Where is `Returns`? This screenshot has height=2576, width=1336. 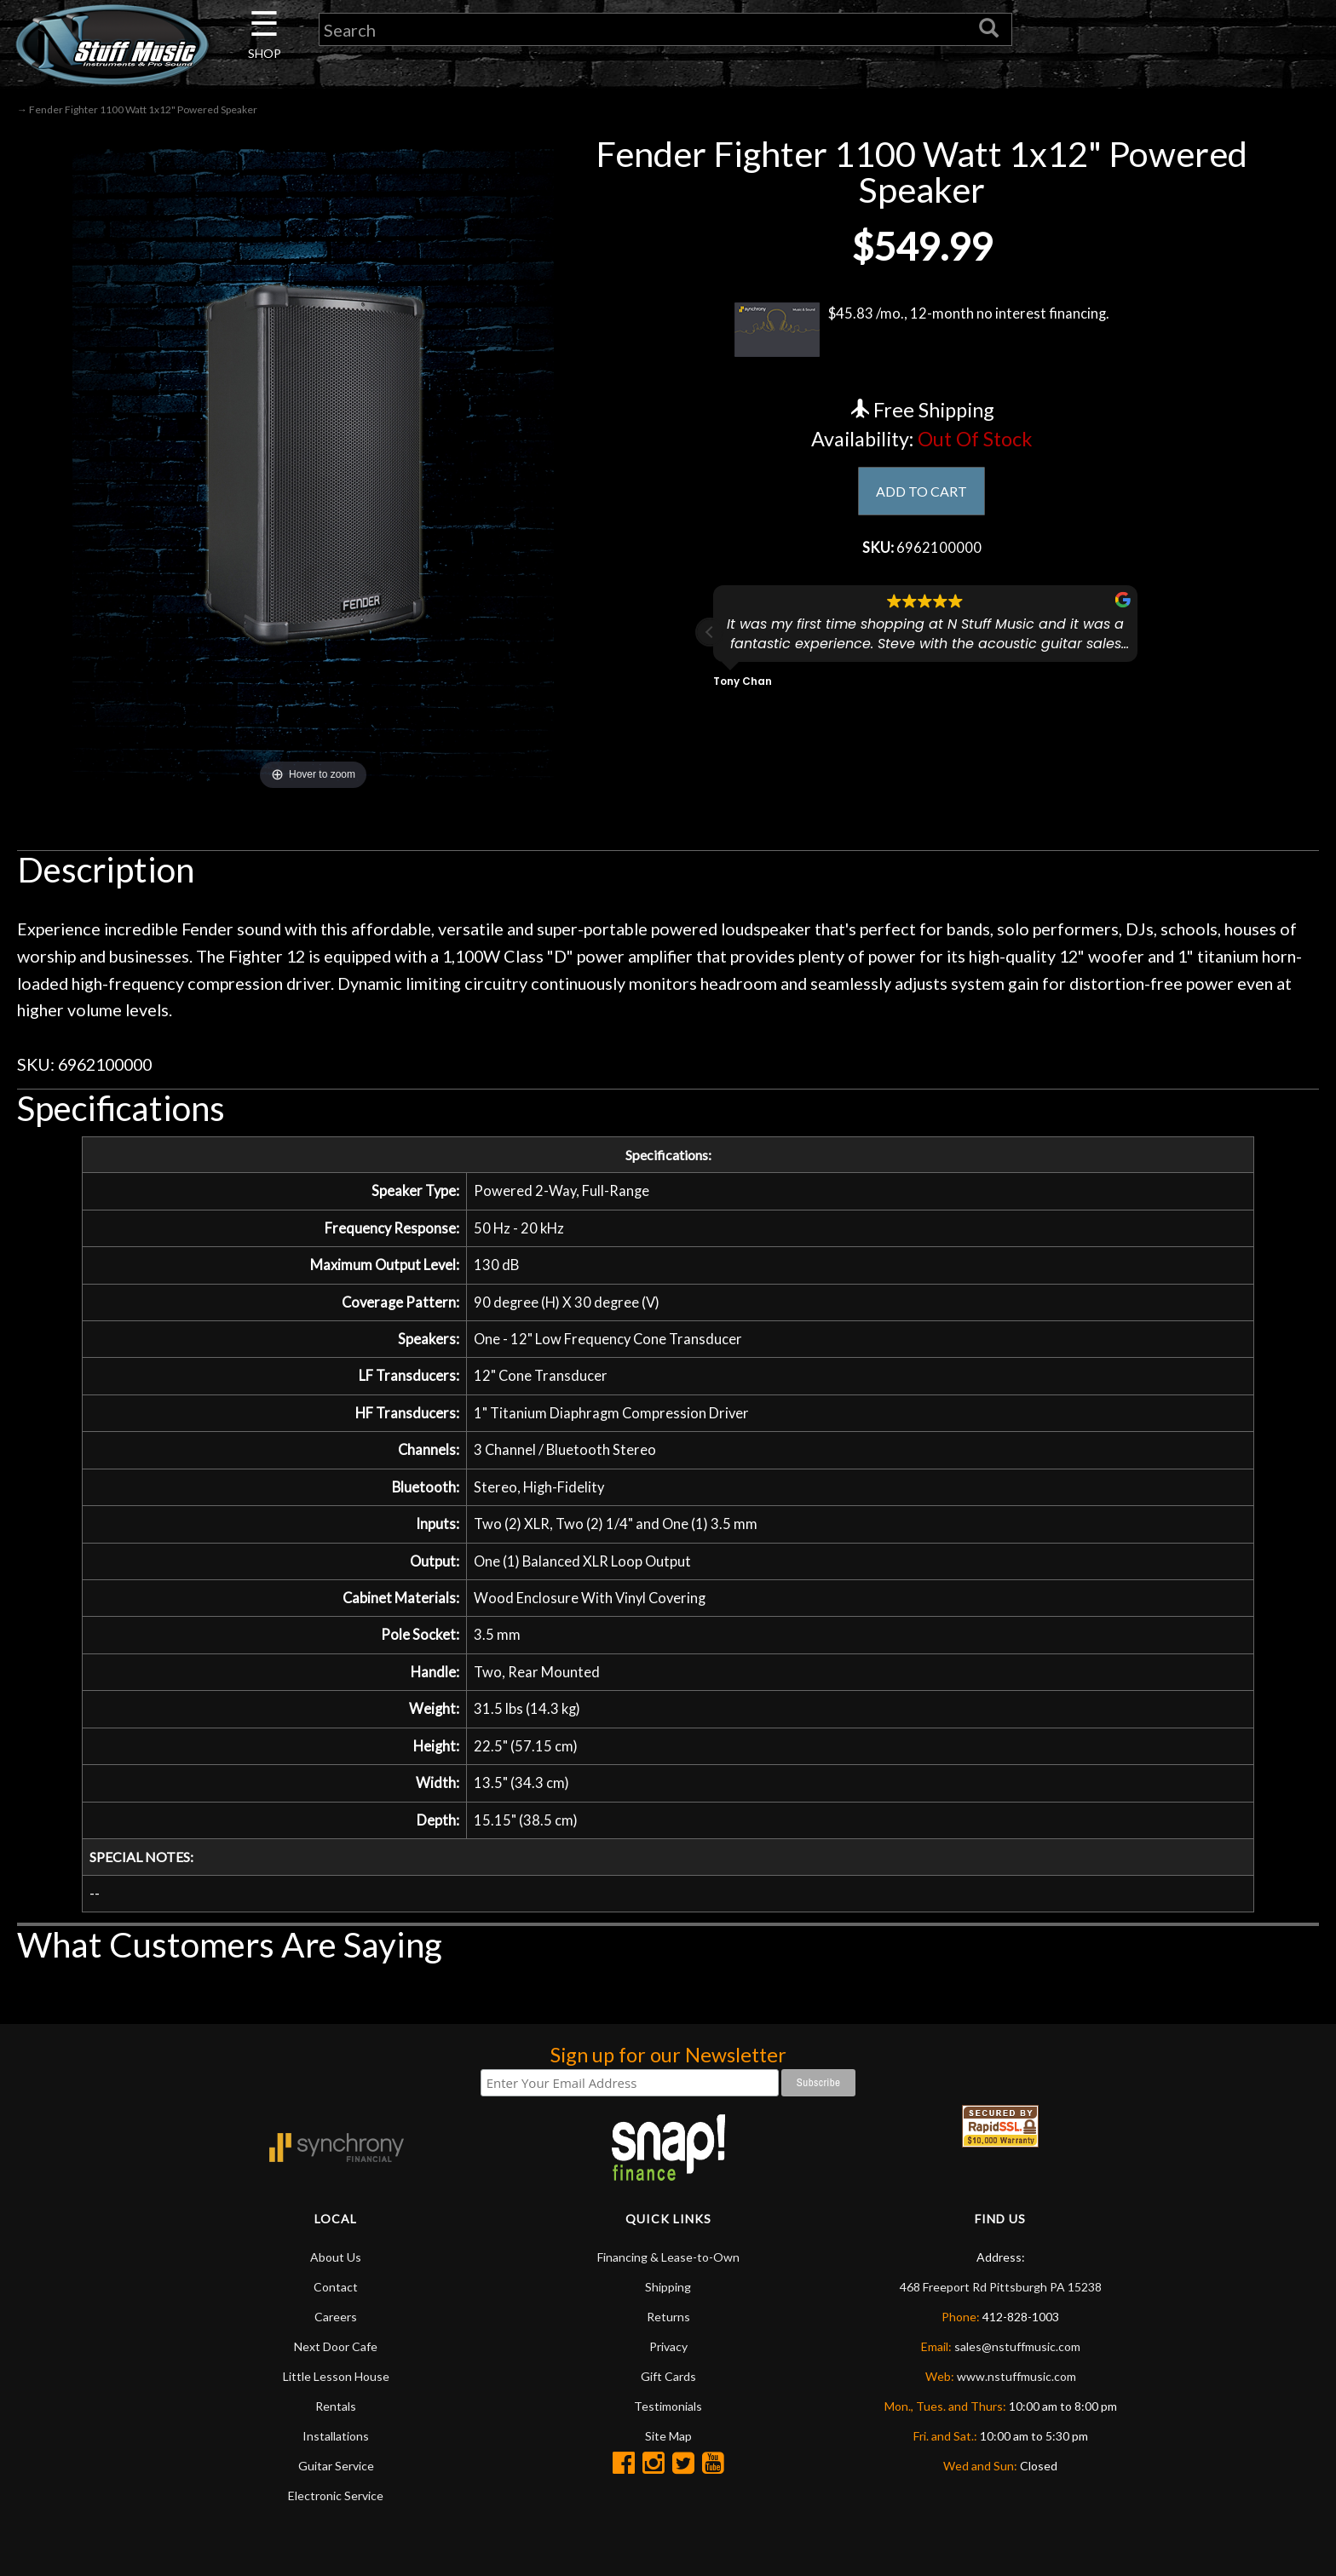 Returns is located at coordinates (668, 2355).